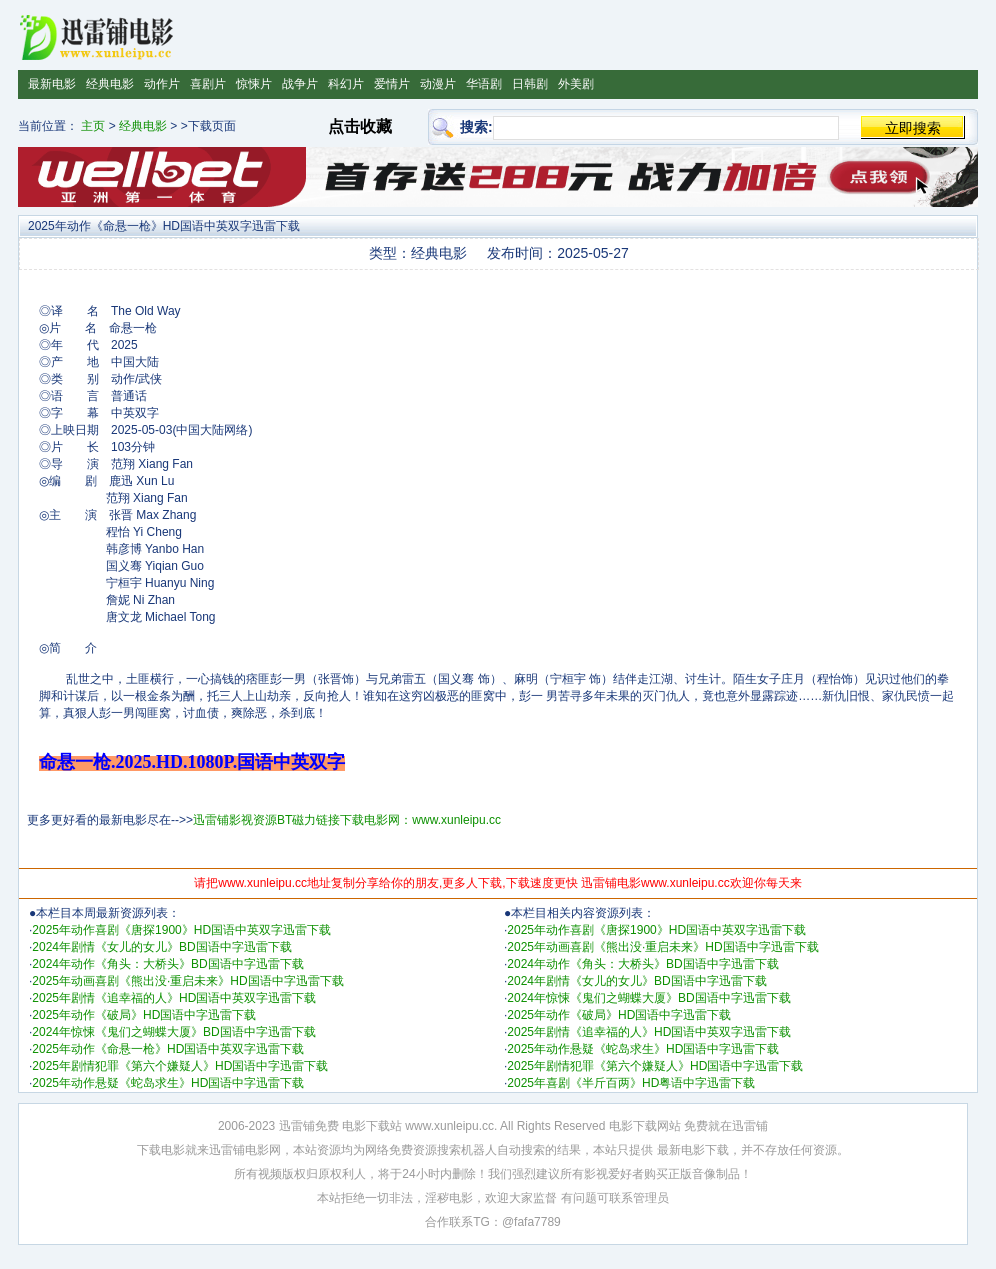  What do you see at coordinates (187, 981) in the screenshot?
I see `2025年动画喜剧《熊出没·重启未来》HD国语中字迅雷下载` at bounding box center [187, 981].